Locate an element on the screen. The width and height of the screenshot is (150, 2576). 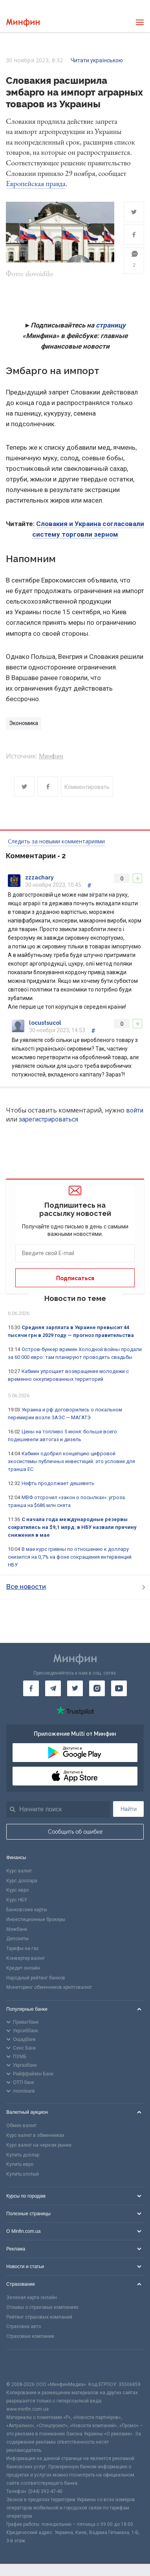
Народный рейтинг банков is located at coordinates (35, 1978).